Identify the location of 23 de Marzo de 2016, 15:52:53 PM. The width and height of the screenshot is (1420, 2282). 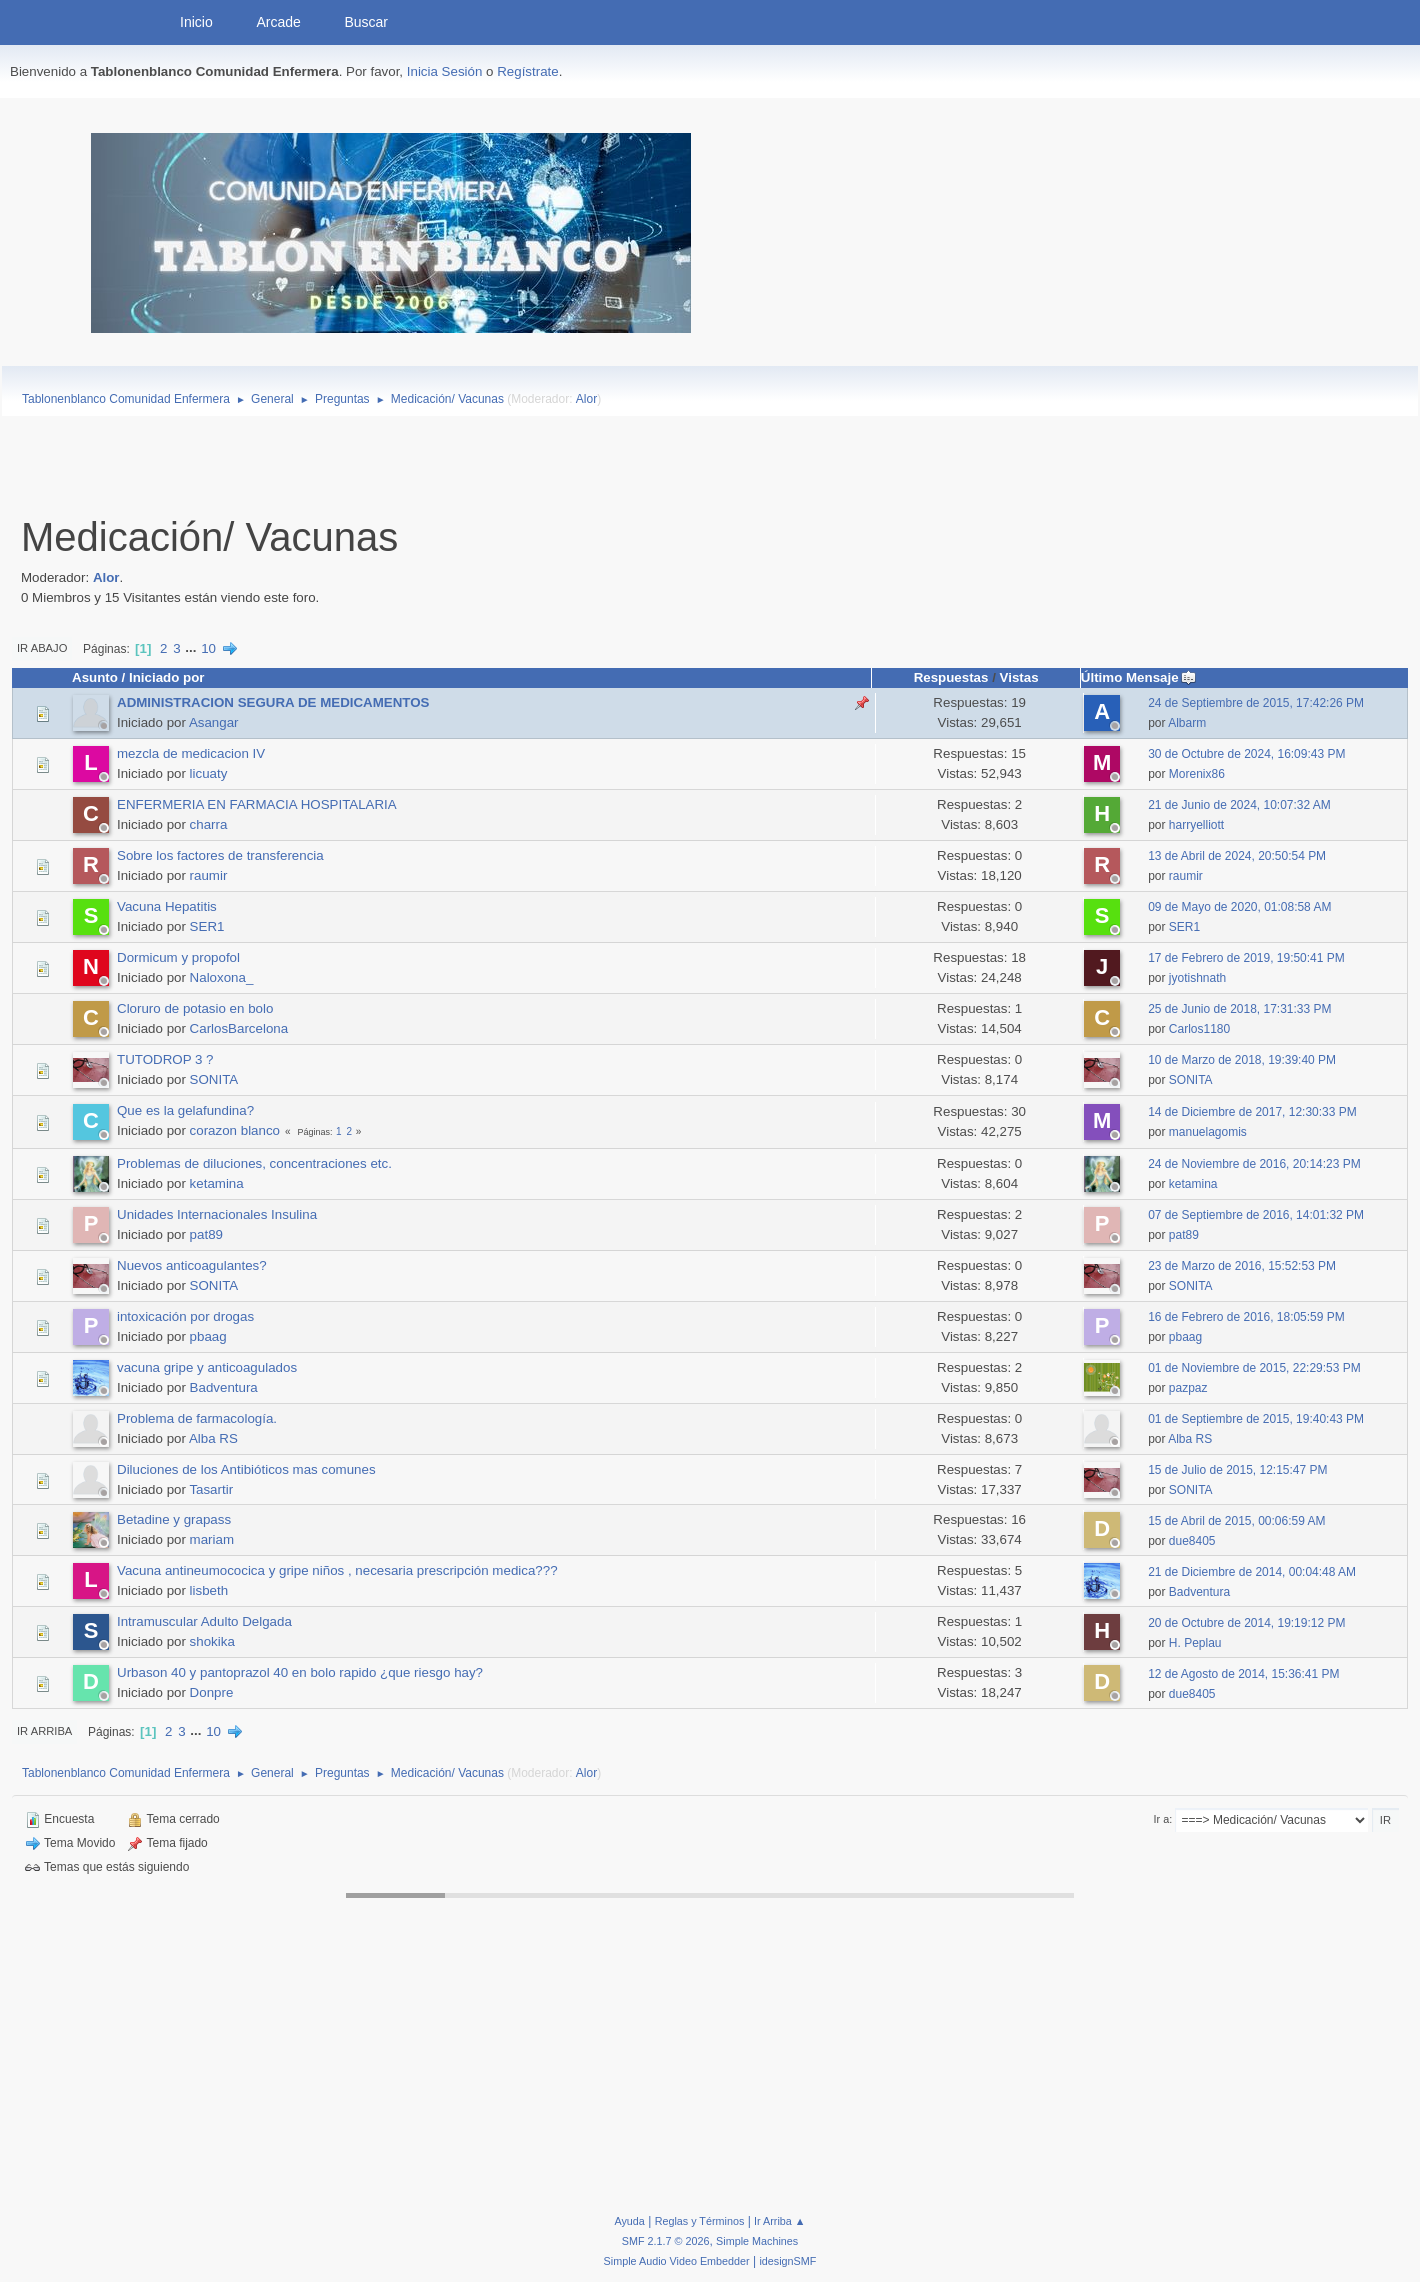
(1242, 1266).